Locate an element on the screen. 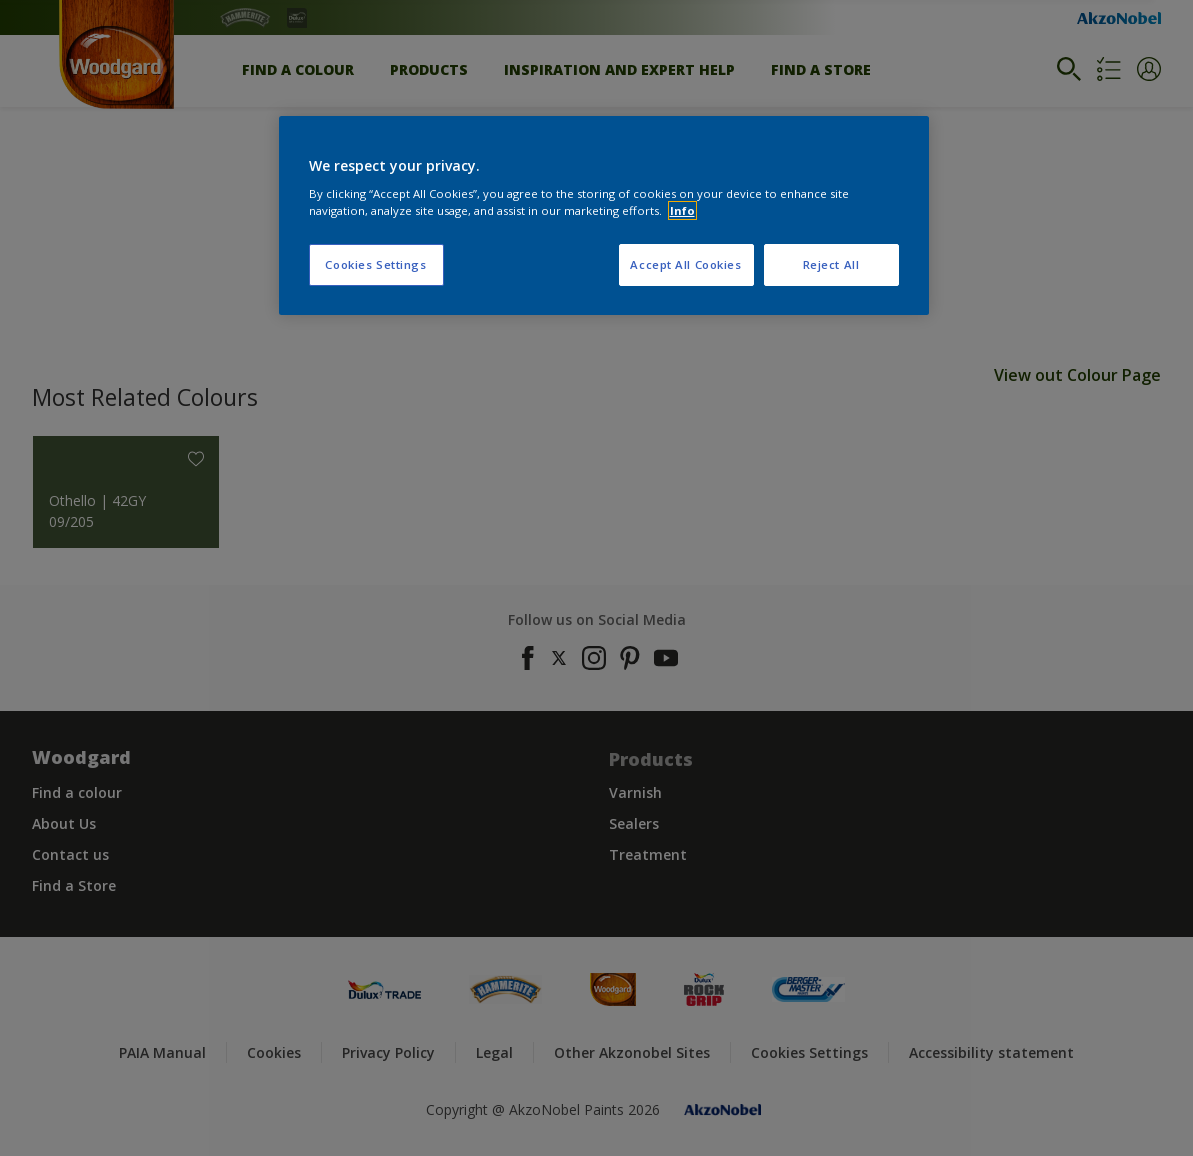 The image size is (1193, 1156). Accept All Cookies is located at coordinates (685, 264).